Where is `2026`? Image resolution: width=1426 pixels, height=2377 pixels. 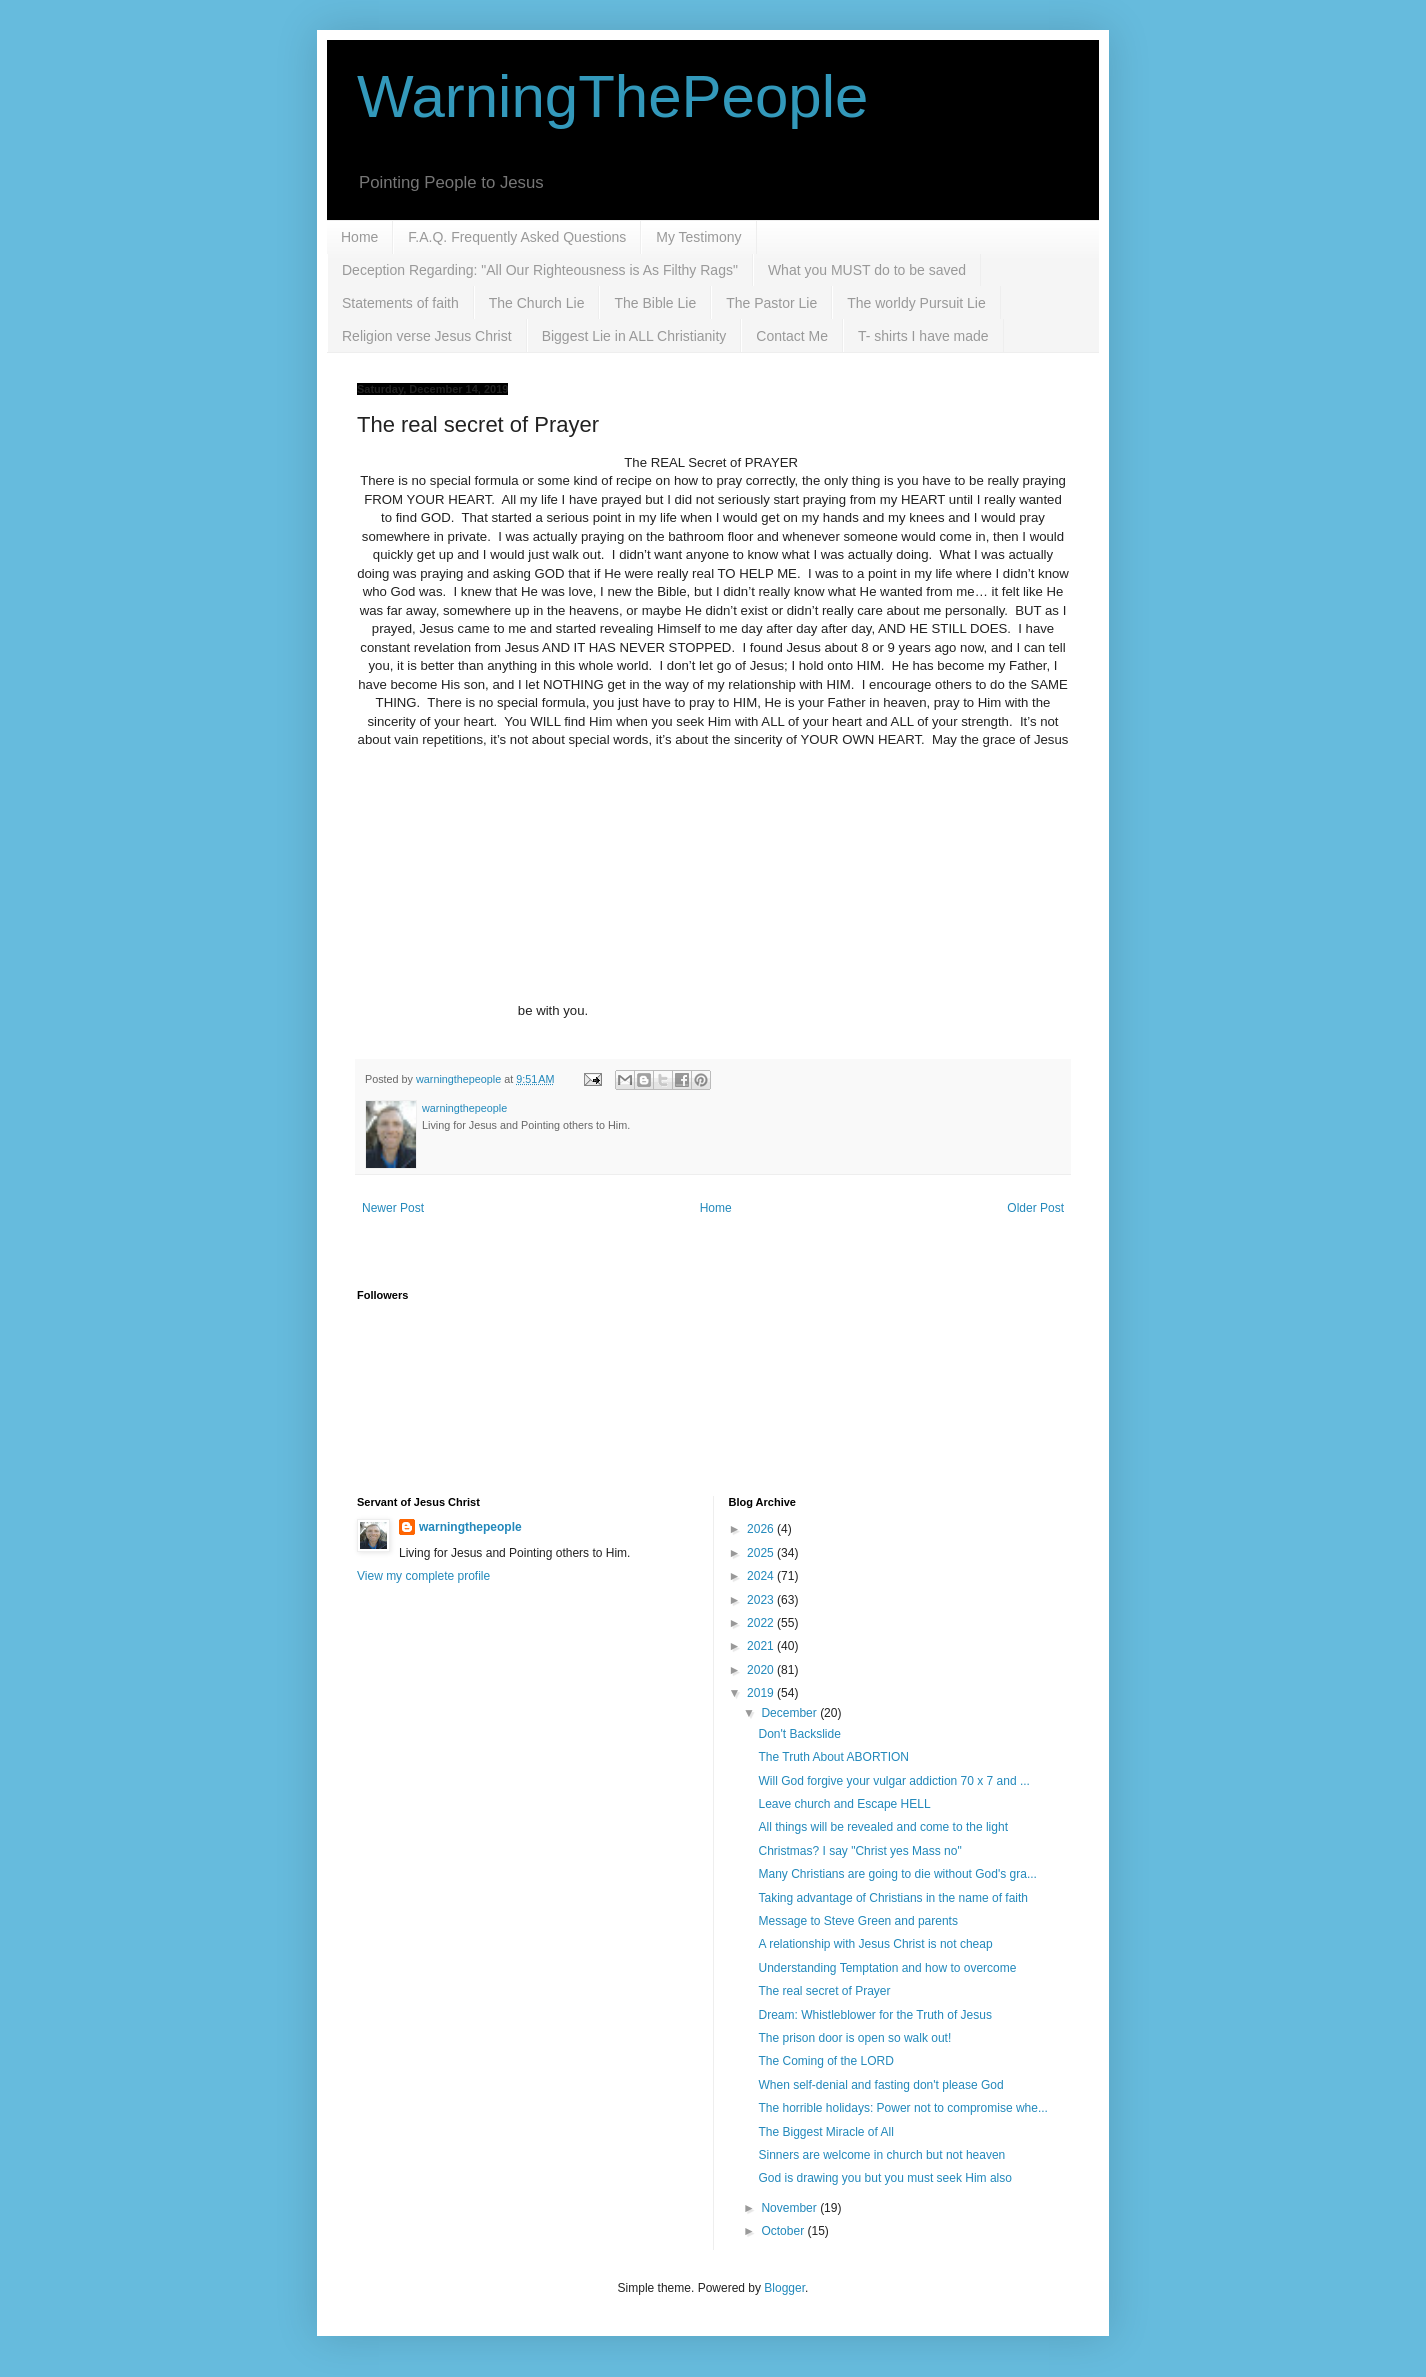 2026 is located at coordinates (762, 1529).